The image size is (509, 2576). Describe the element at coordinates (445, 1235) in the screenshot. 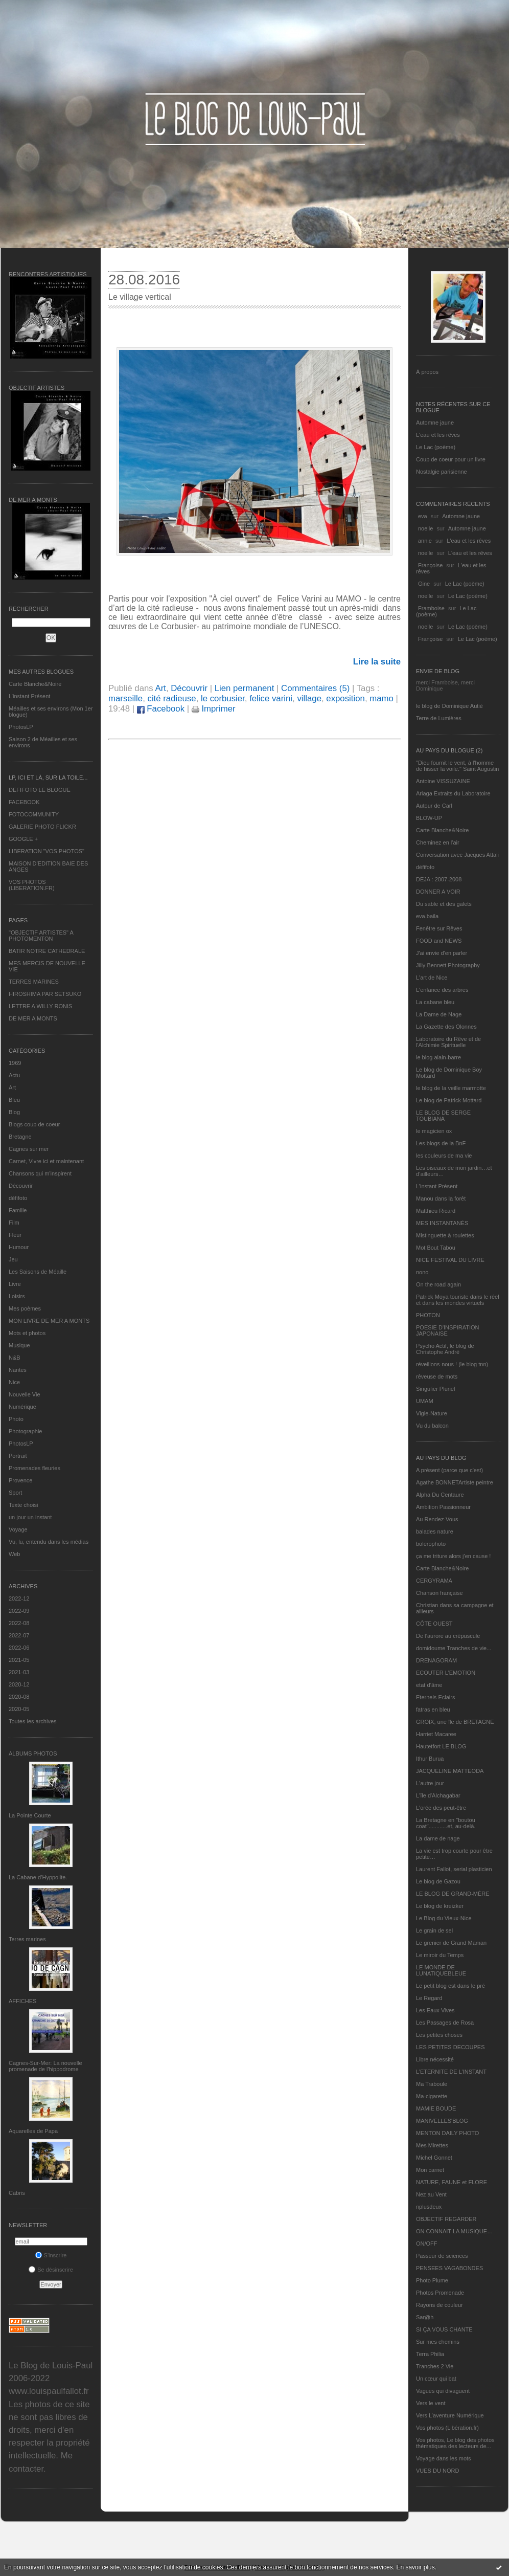

I see `Mistinguette à roulettes` at that location.